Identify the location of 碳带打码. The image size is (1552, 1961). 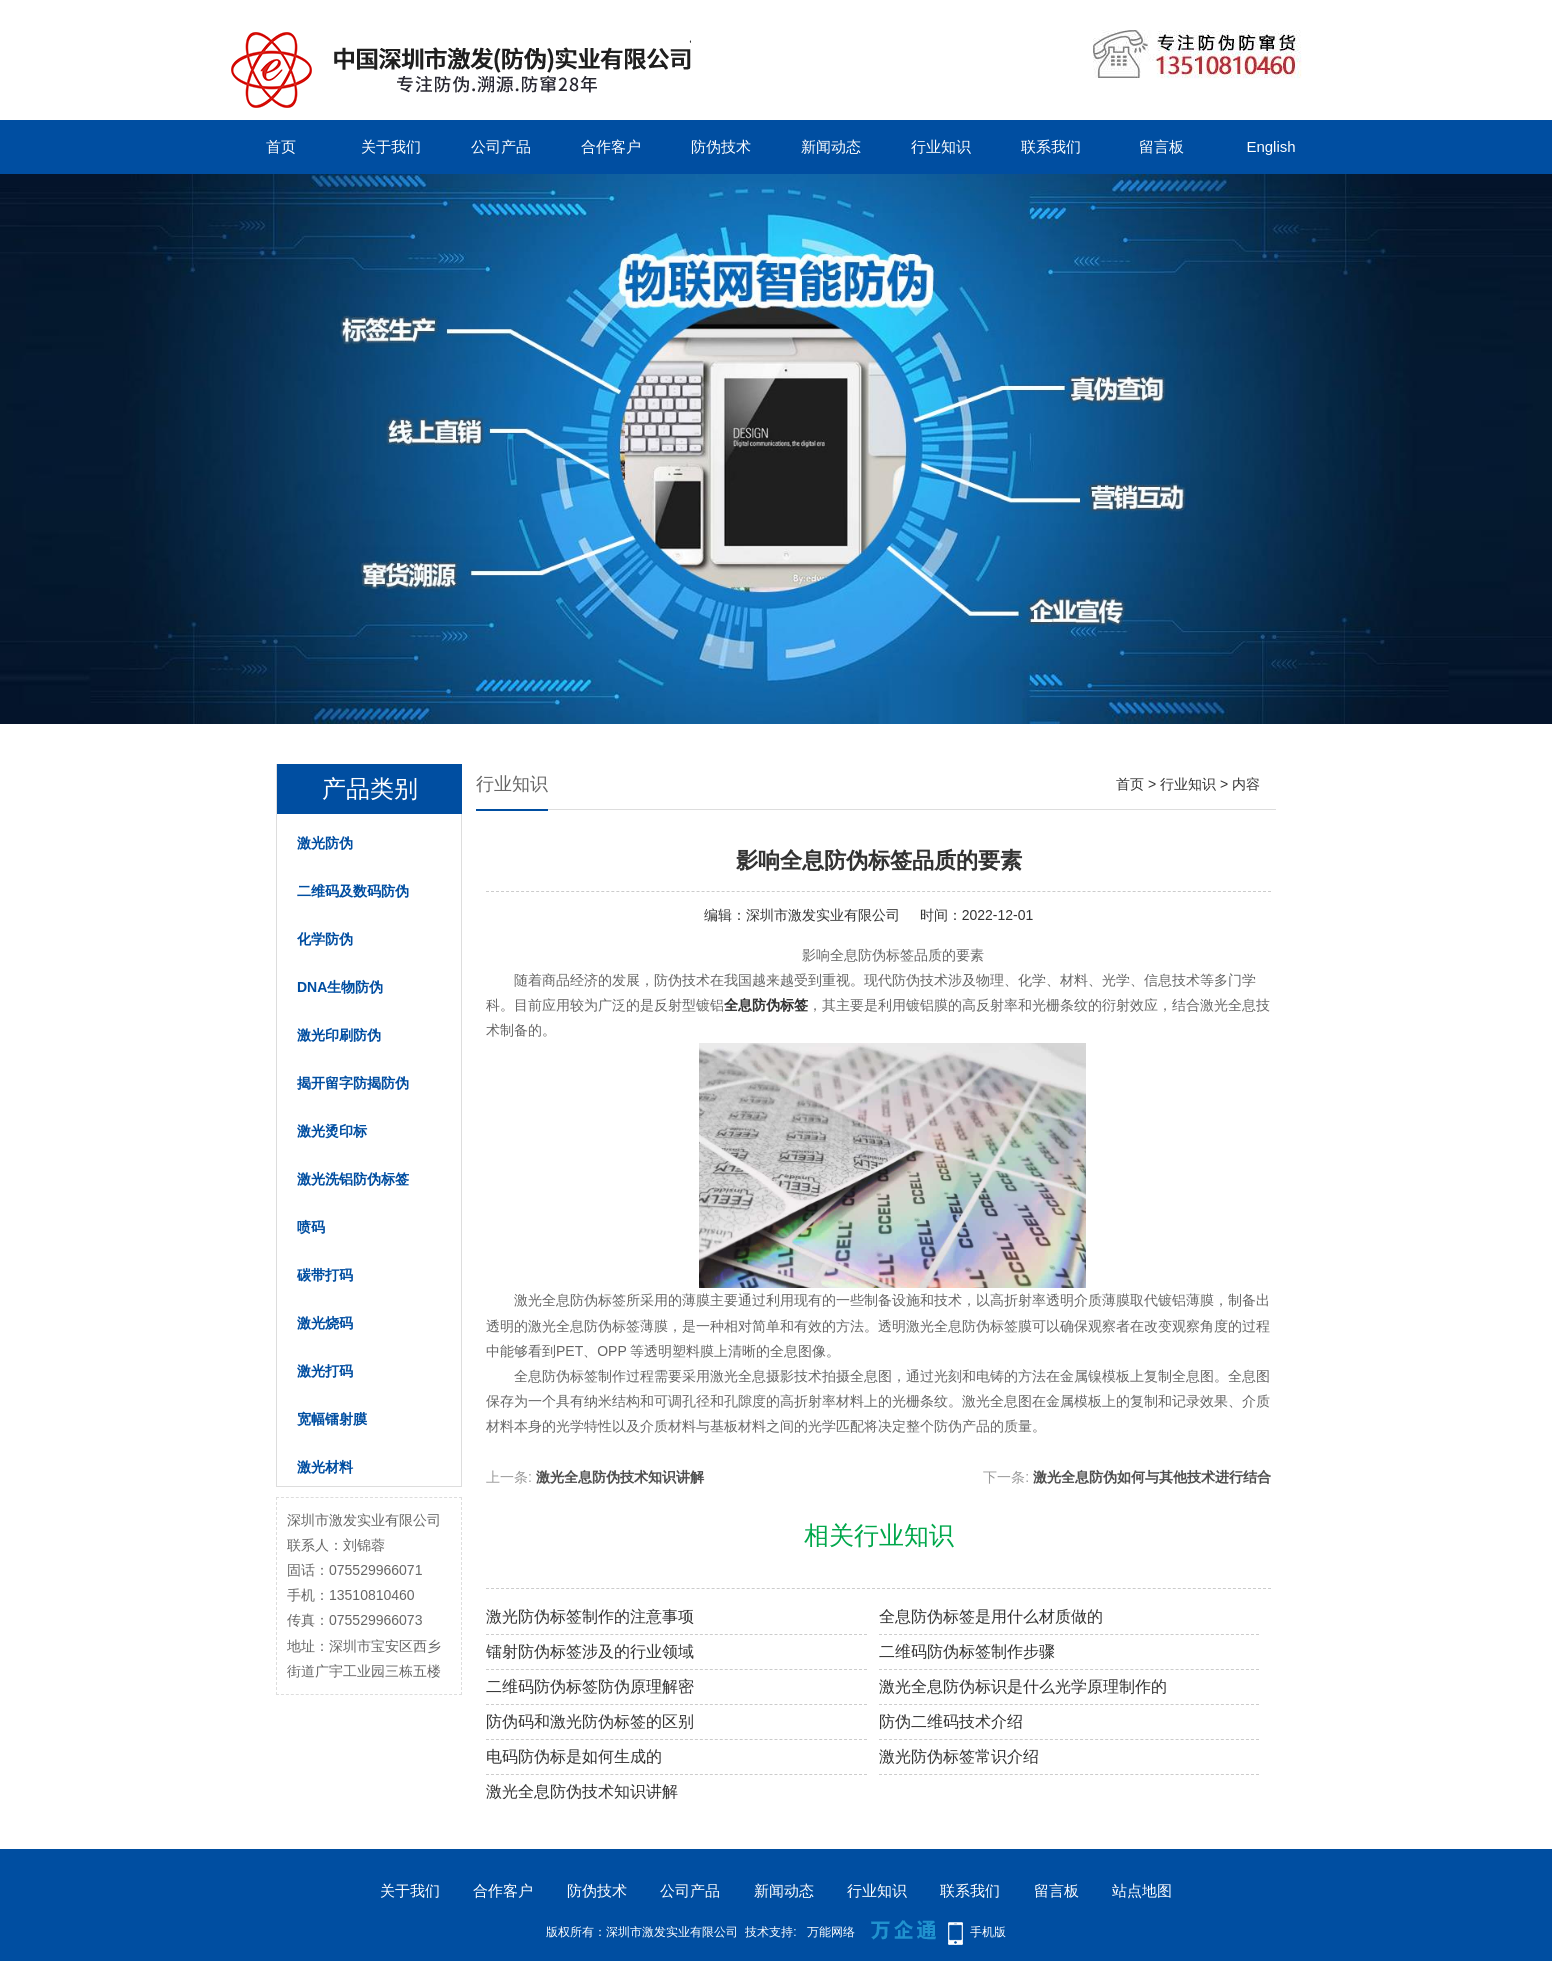
(325, 1275).